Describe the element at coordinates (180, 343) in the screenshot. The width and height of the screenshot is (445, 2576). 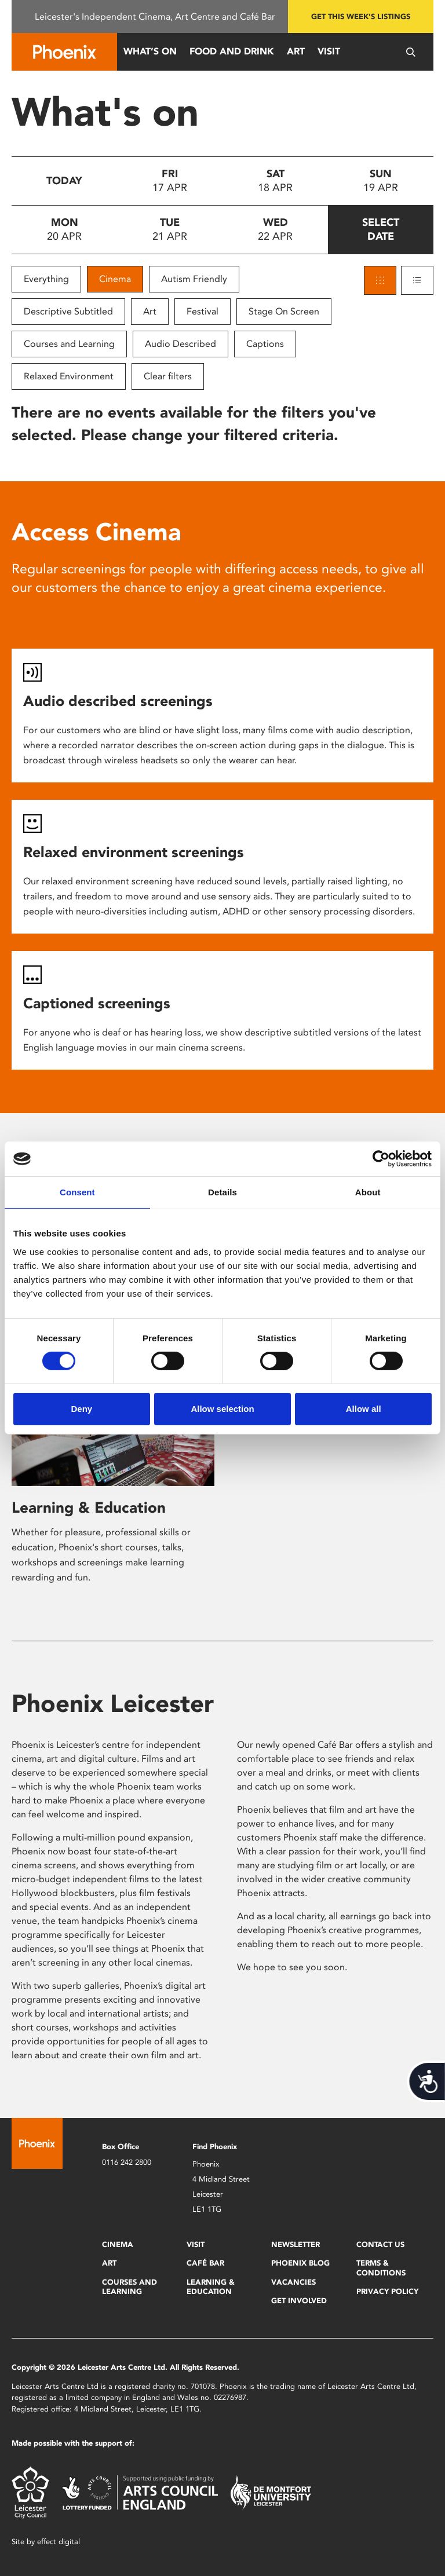
I see `Audio Described` at that location.